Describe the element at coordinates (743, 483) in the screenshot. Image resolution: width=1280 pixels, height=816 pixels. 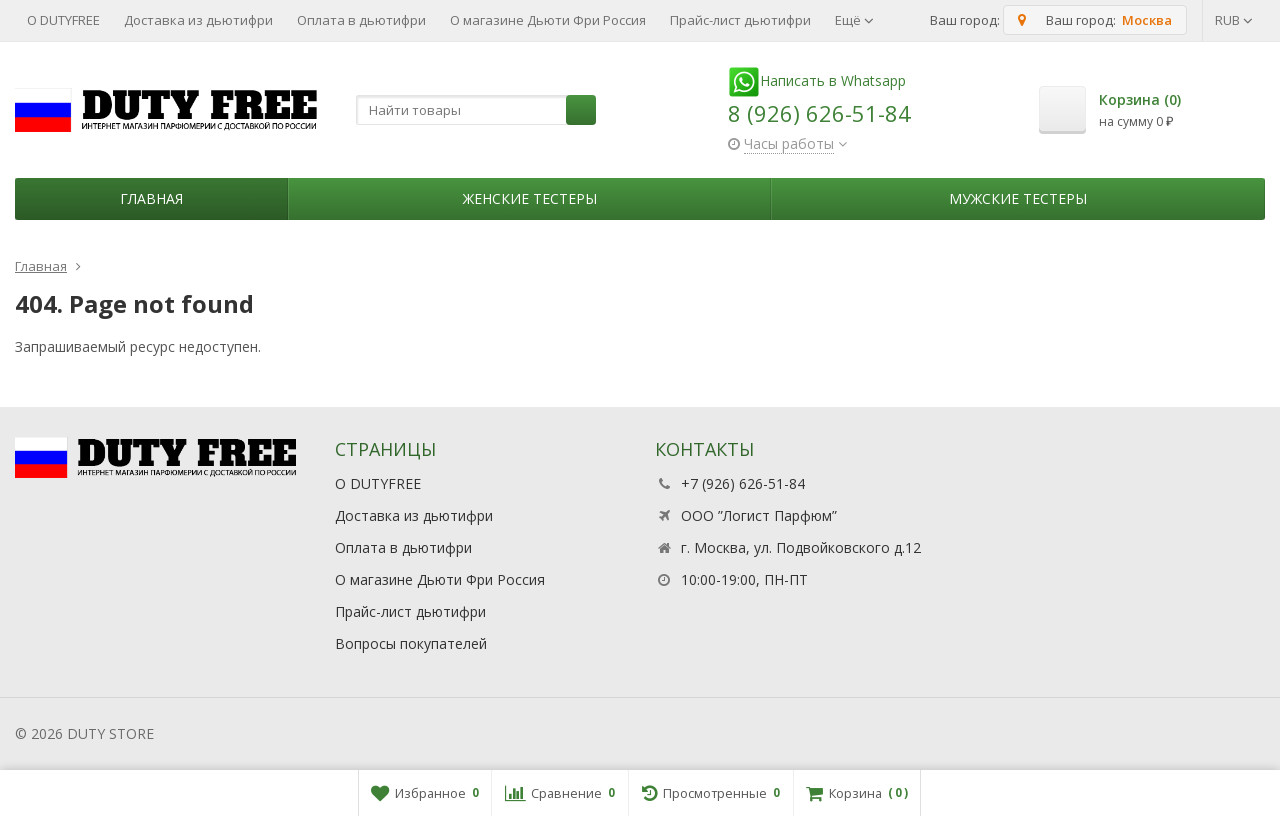
I see `+7 (926) 626-51-84` at that location.